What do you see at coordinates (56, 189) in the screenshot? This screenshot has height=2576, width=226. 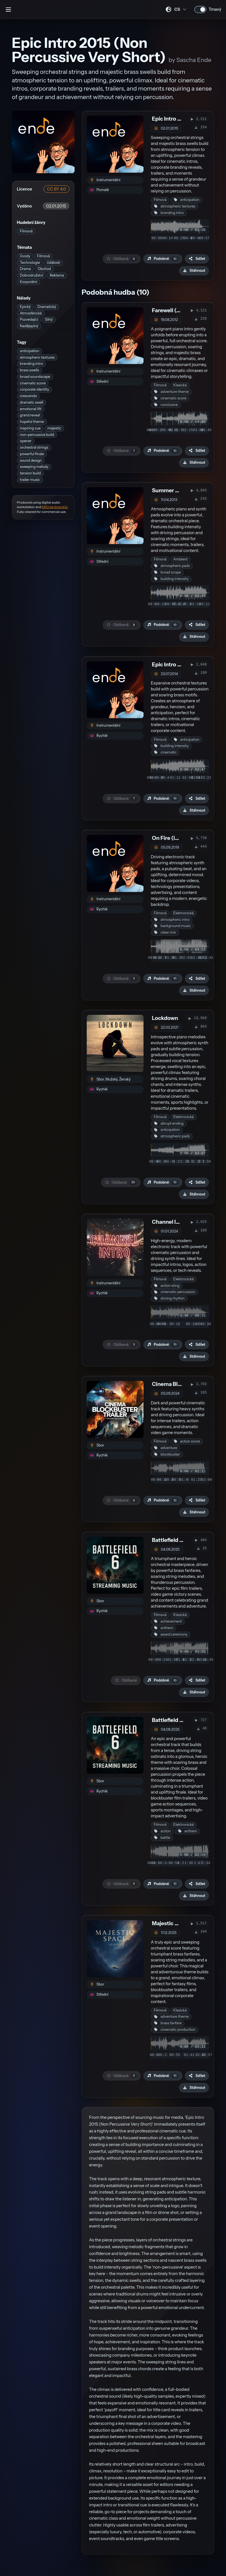 I see `CC BY 4.0` at bounding box center [56, 189].